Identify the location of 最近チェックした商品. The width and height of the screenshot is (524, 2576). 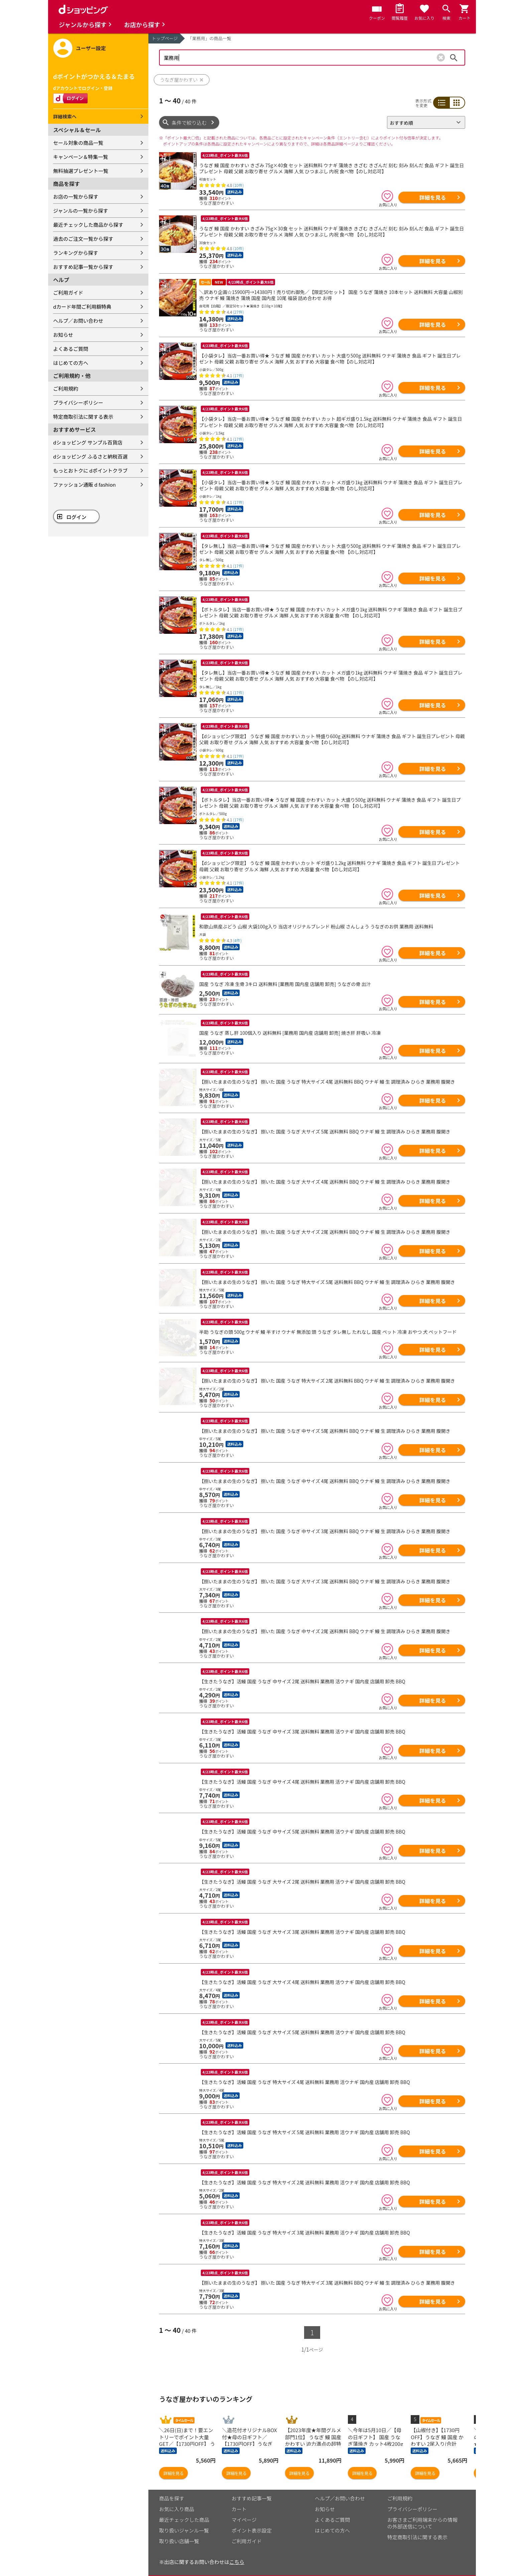
(184, 2510).